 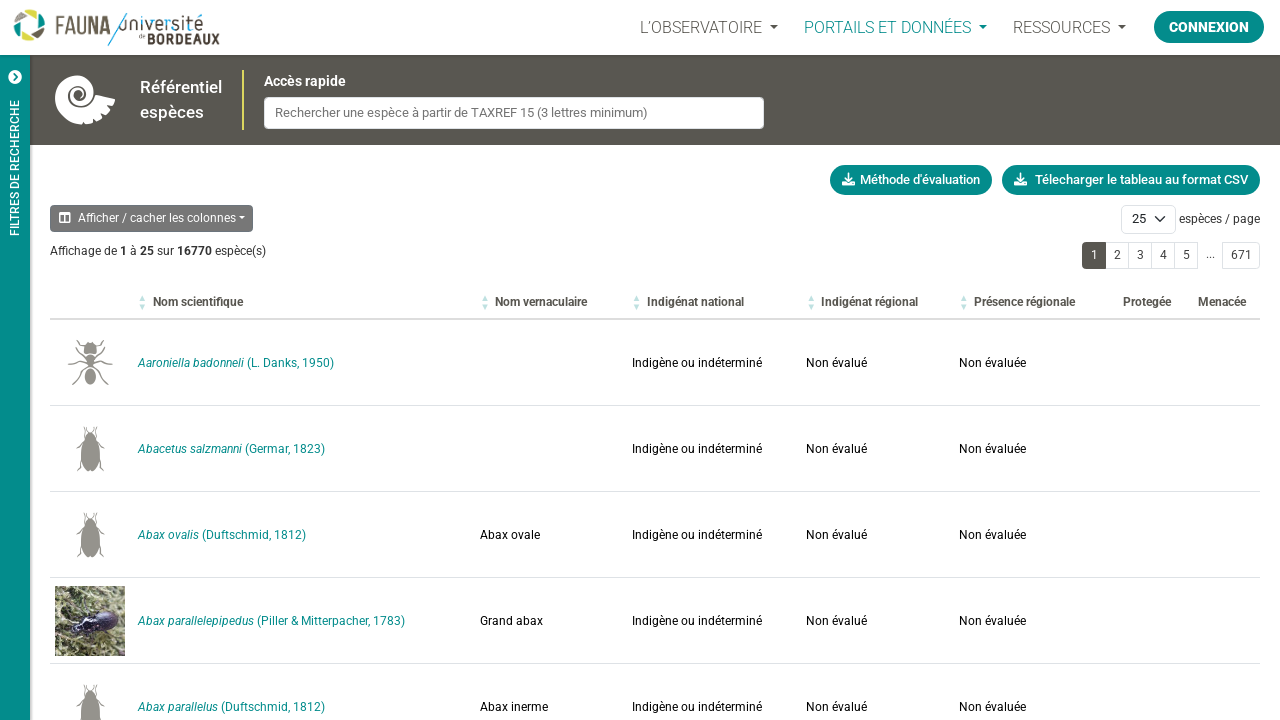 I want to click on [combobox], so click(x=514, y=113).